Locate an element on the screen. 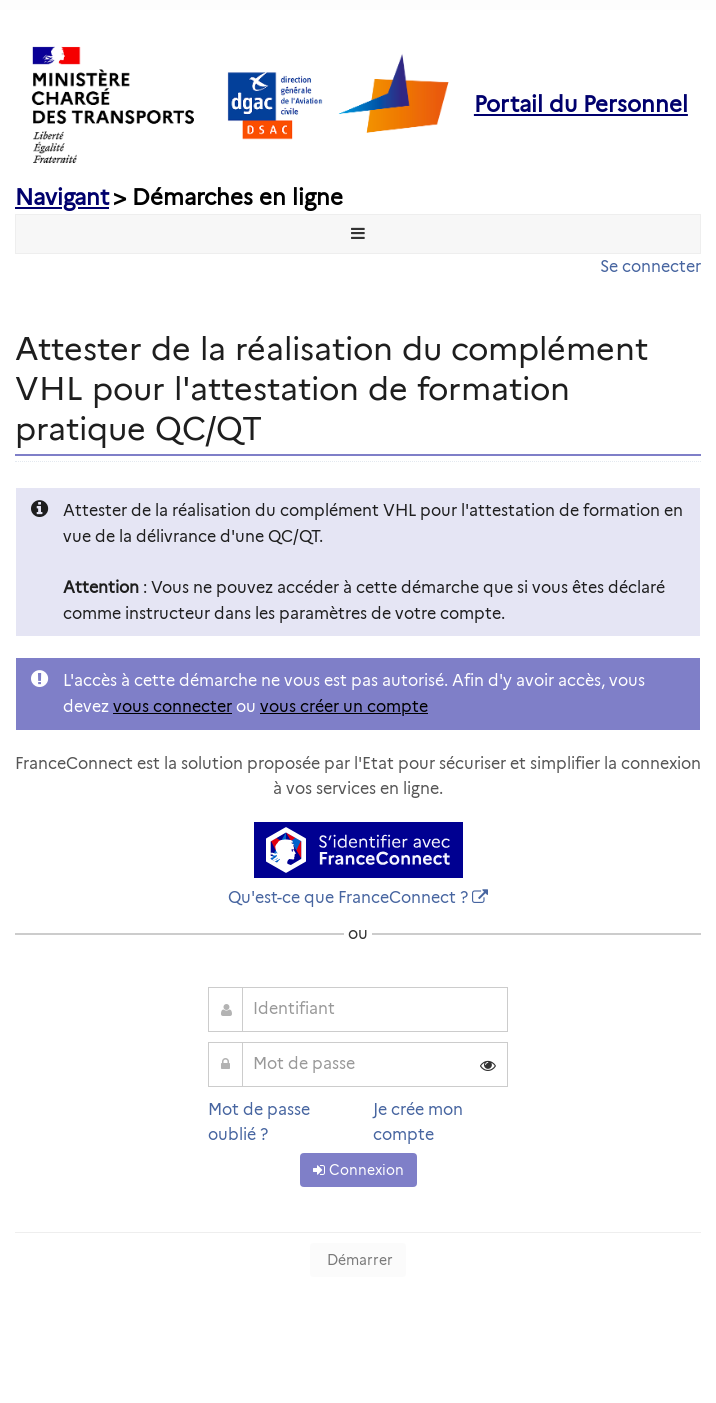 This screenshot has width=716, height=1403. vous créer un compte is located at coordinates (344, 706).